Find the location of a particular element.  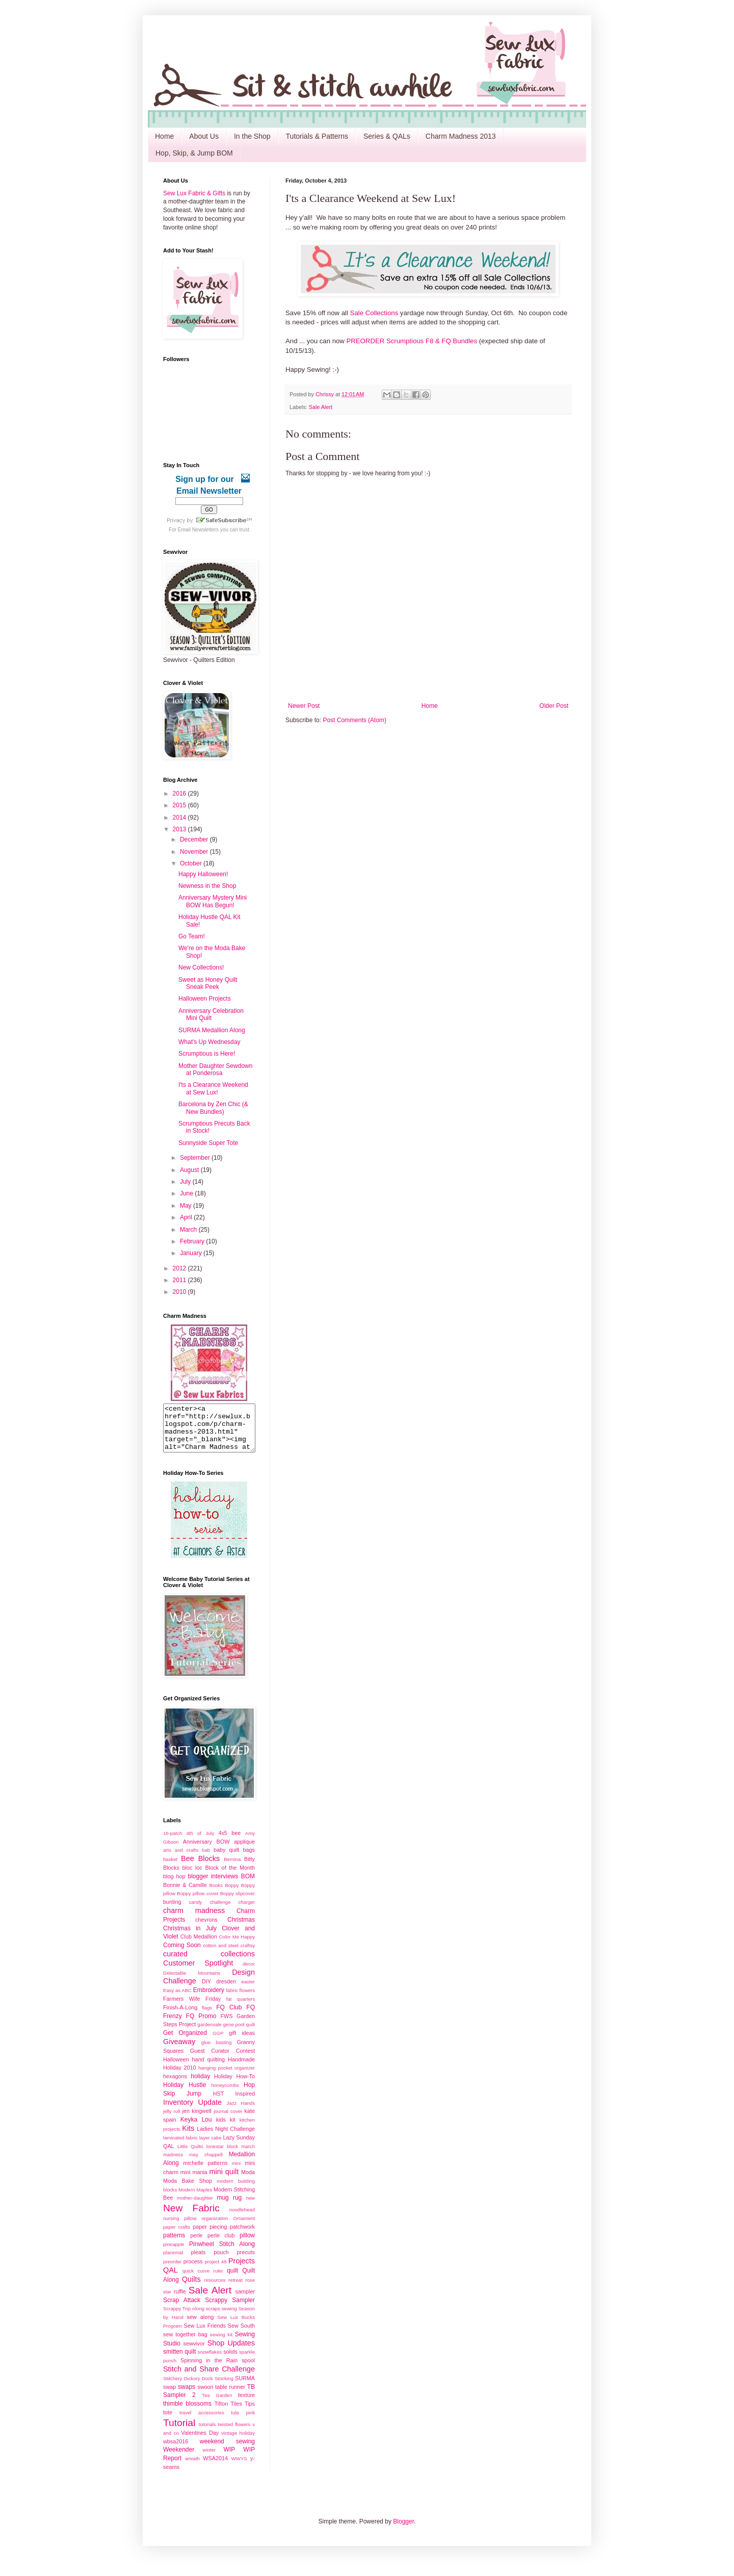

process is located at coordinates (193, 2270).